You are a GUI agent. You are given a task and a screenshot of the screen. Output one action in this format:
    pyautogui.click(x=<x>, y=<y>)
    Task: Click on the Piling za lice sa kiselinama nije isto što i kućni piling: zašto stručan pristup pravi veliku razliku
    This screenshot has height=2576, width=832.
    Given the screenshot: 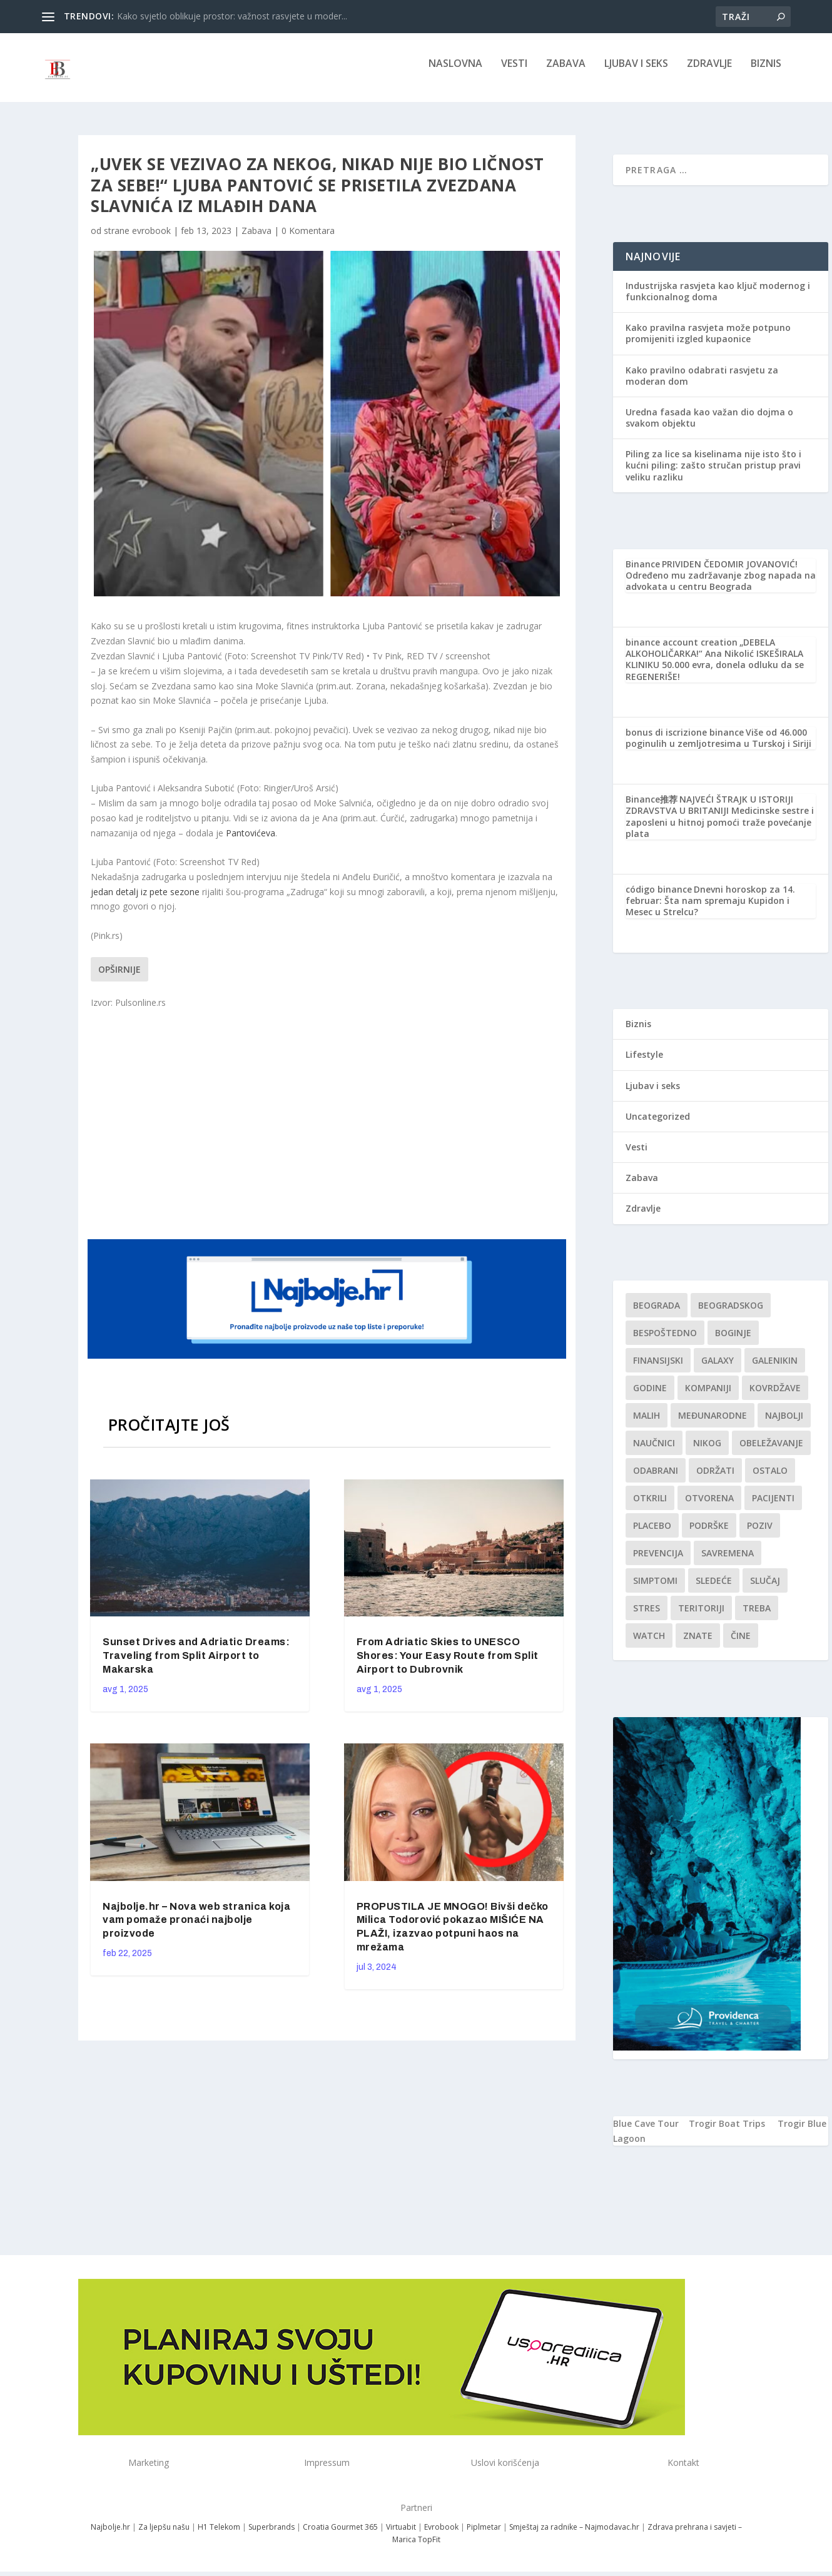 What is the action you would take?
    pyautogui.click(x=713, y=474)
    